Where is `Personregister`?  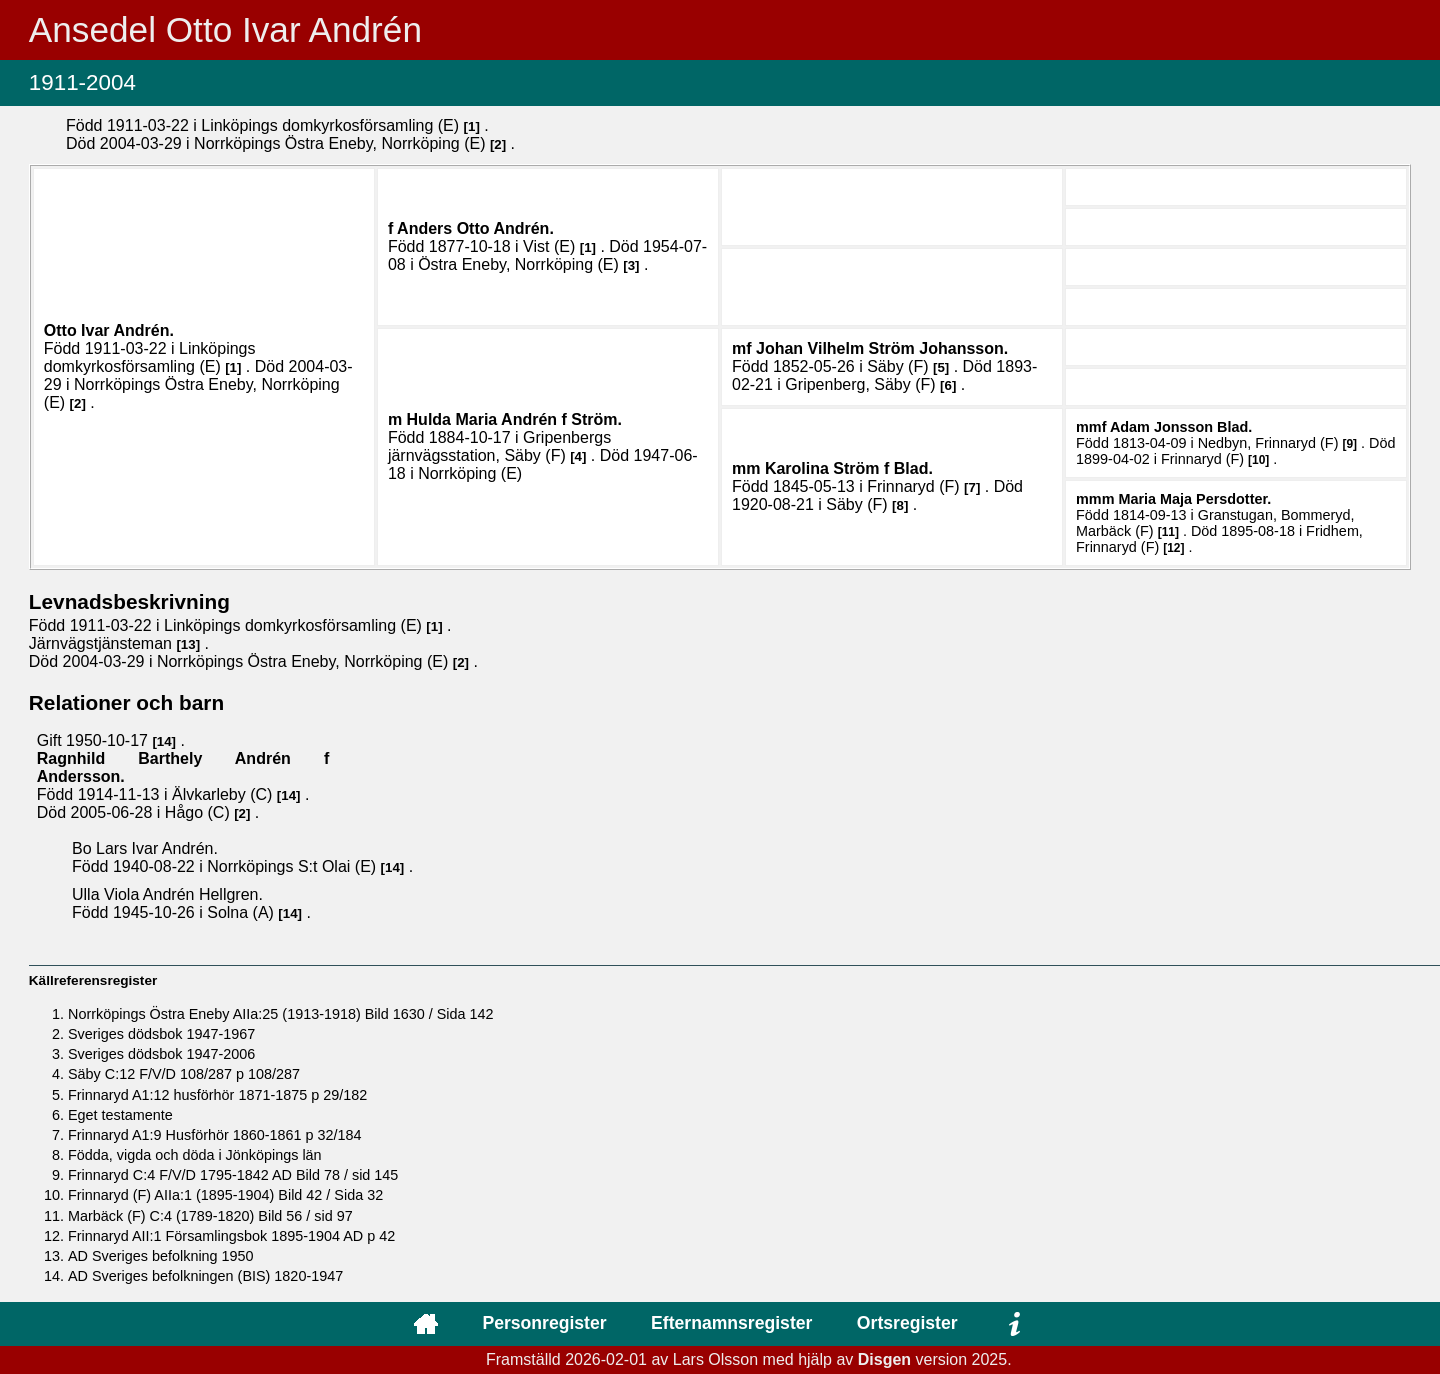 Personregister is located at coordinates (544, 1323).